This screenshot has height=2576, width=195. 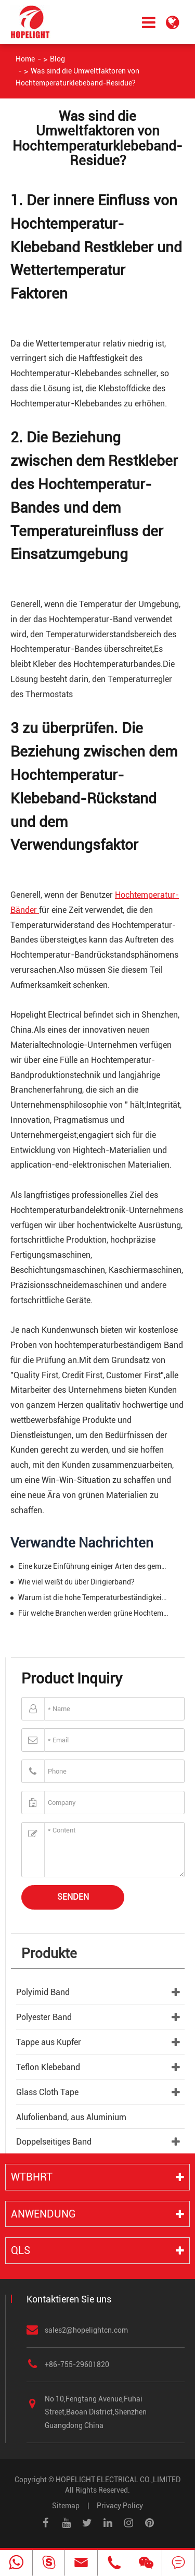 I want to click on Blog, so click(x=57, y=59).